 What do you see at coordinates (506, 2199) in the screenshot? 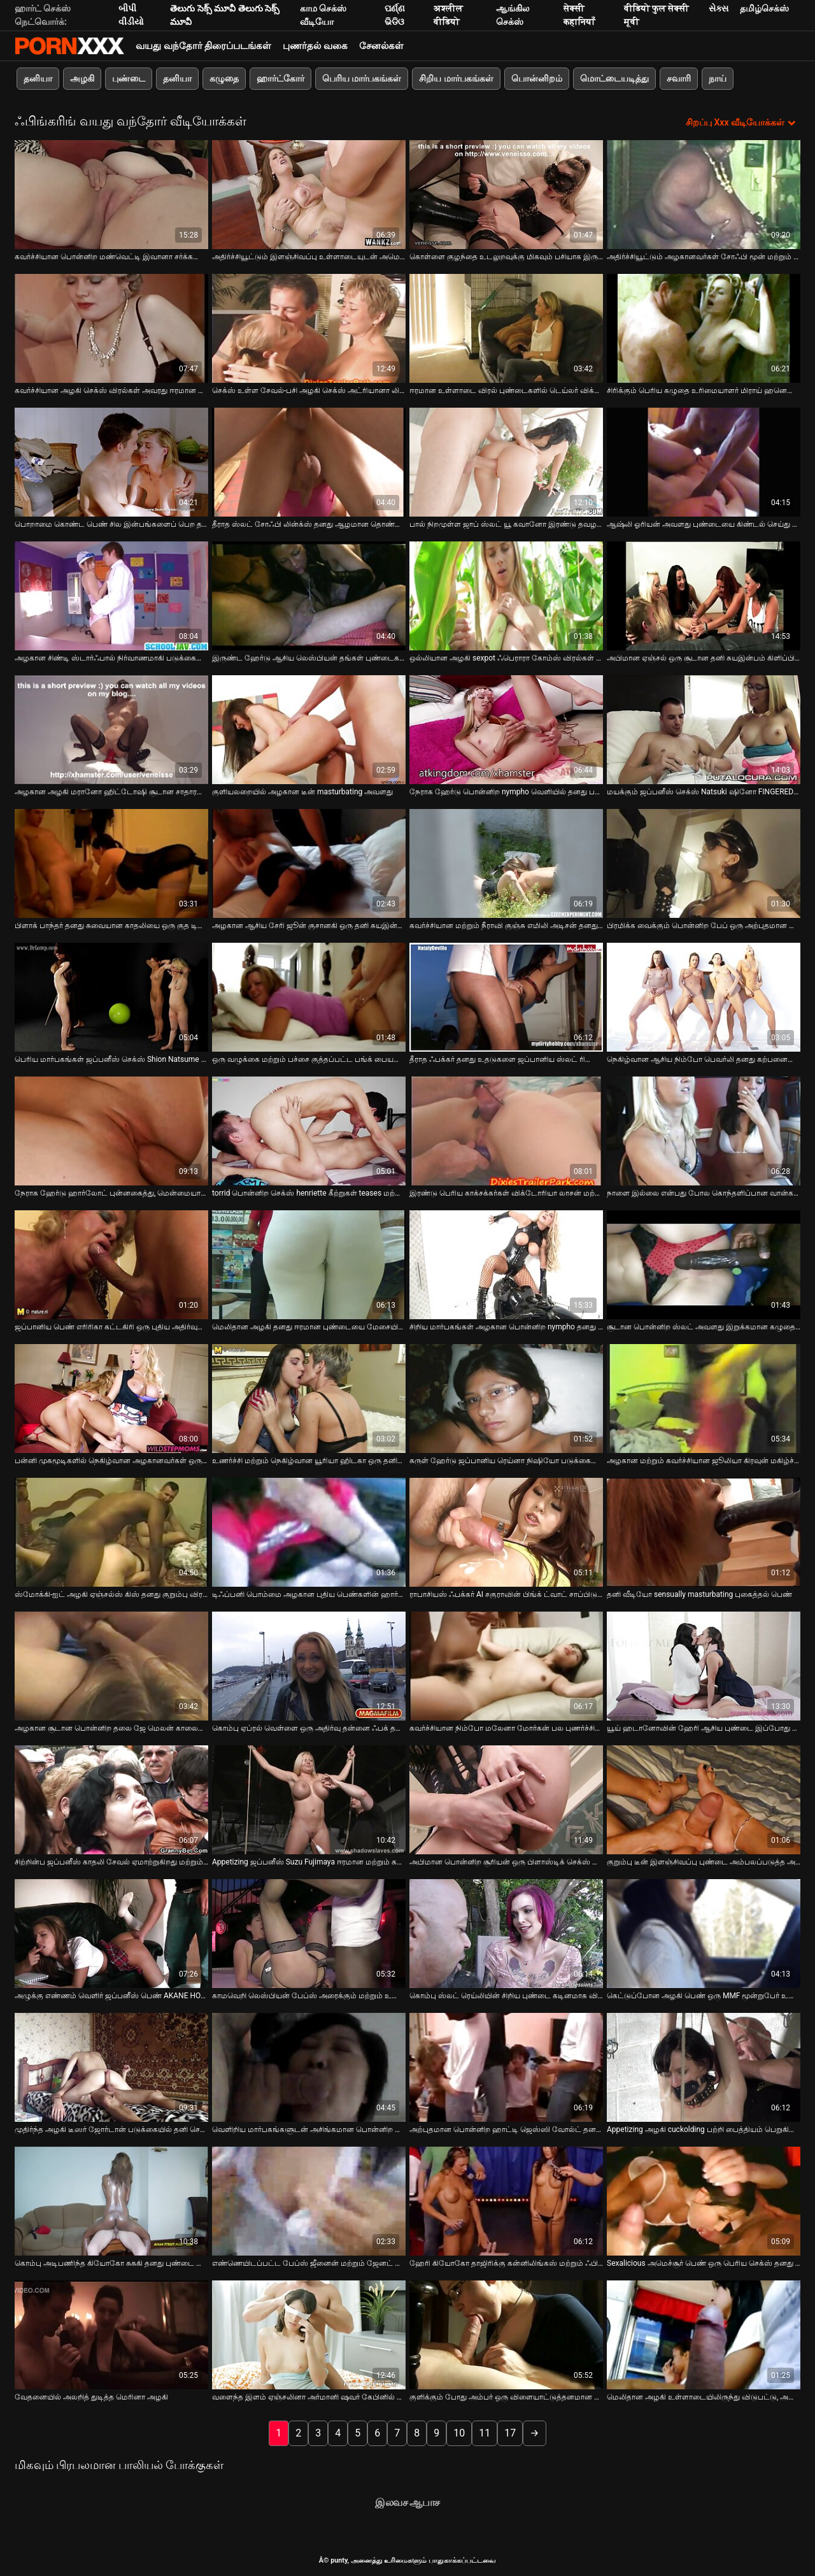
I see `[பற்றி வீடியோ பார்க்கவும் ஹேரி கியோகோ தாஜிரிக்கு கன்னிலிங்கஸ் மற்றும் ஃபிங்கரிங்]` at bounding box center [506, 2199].